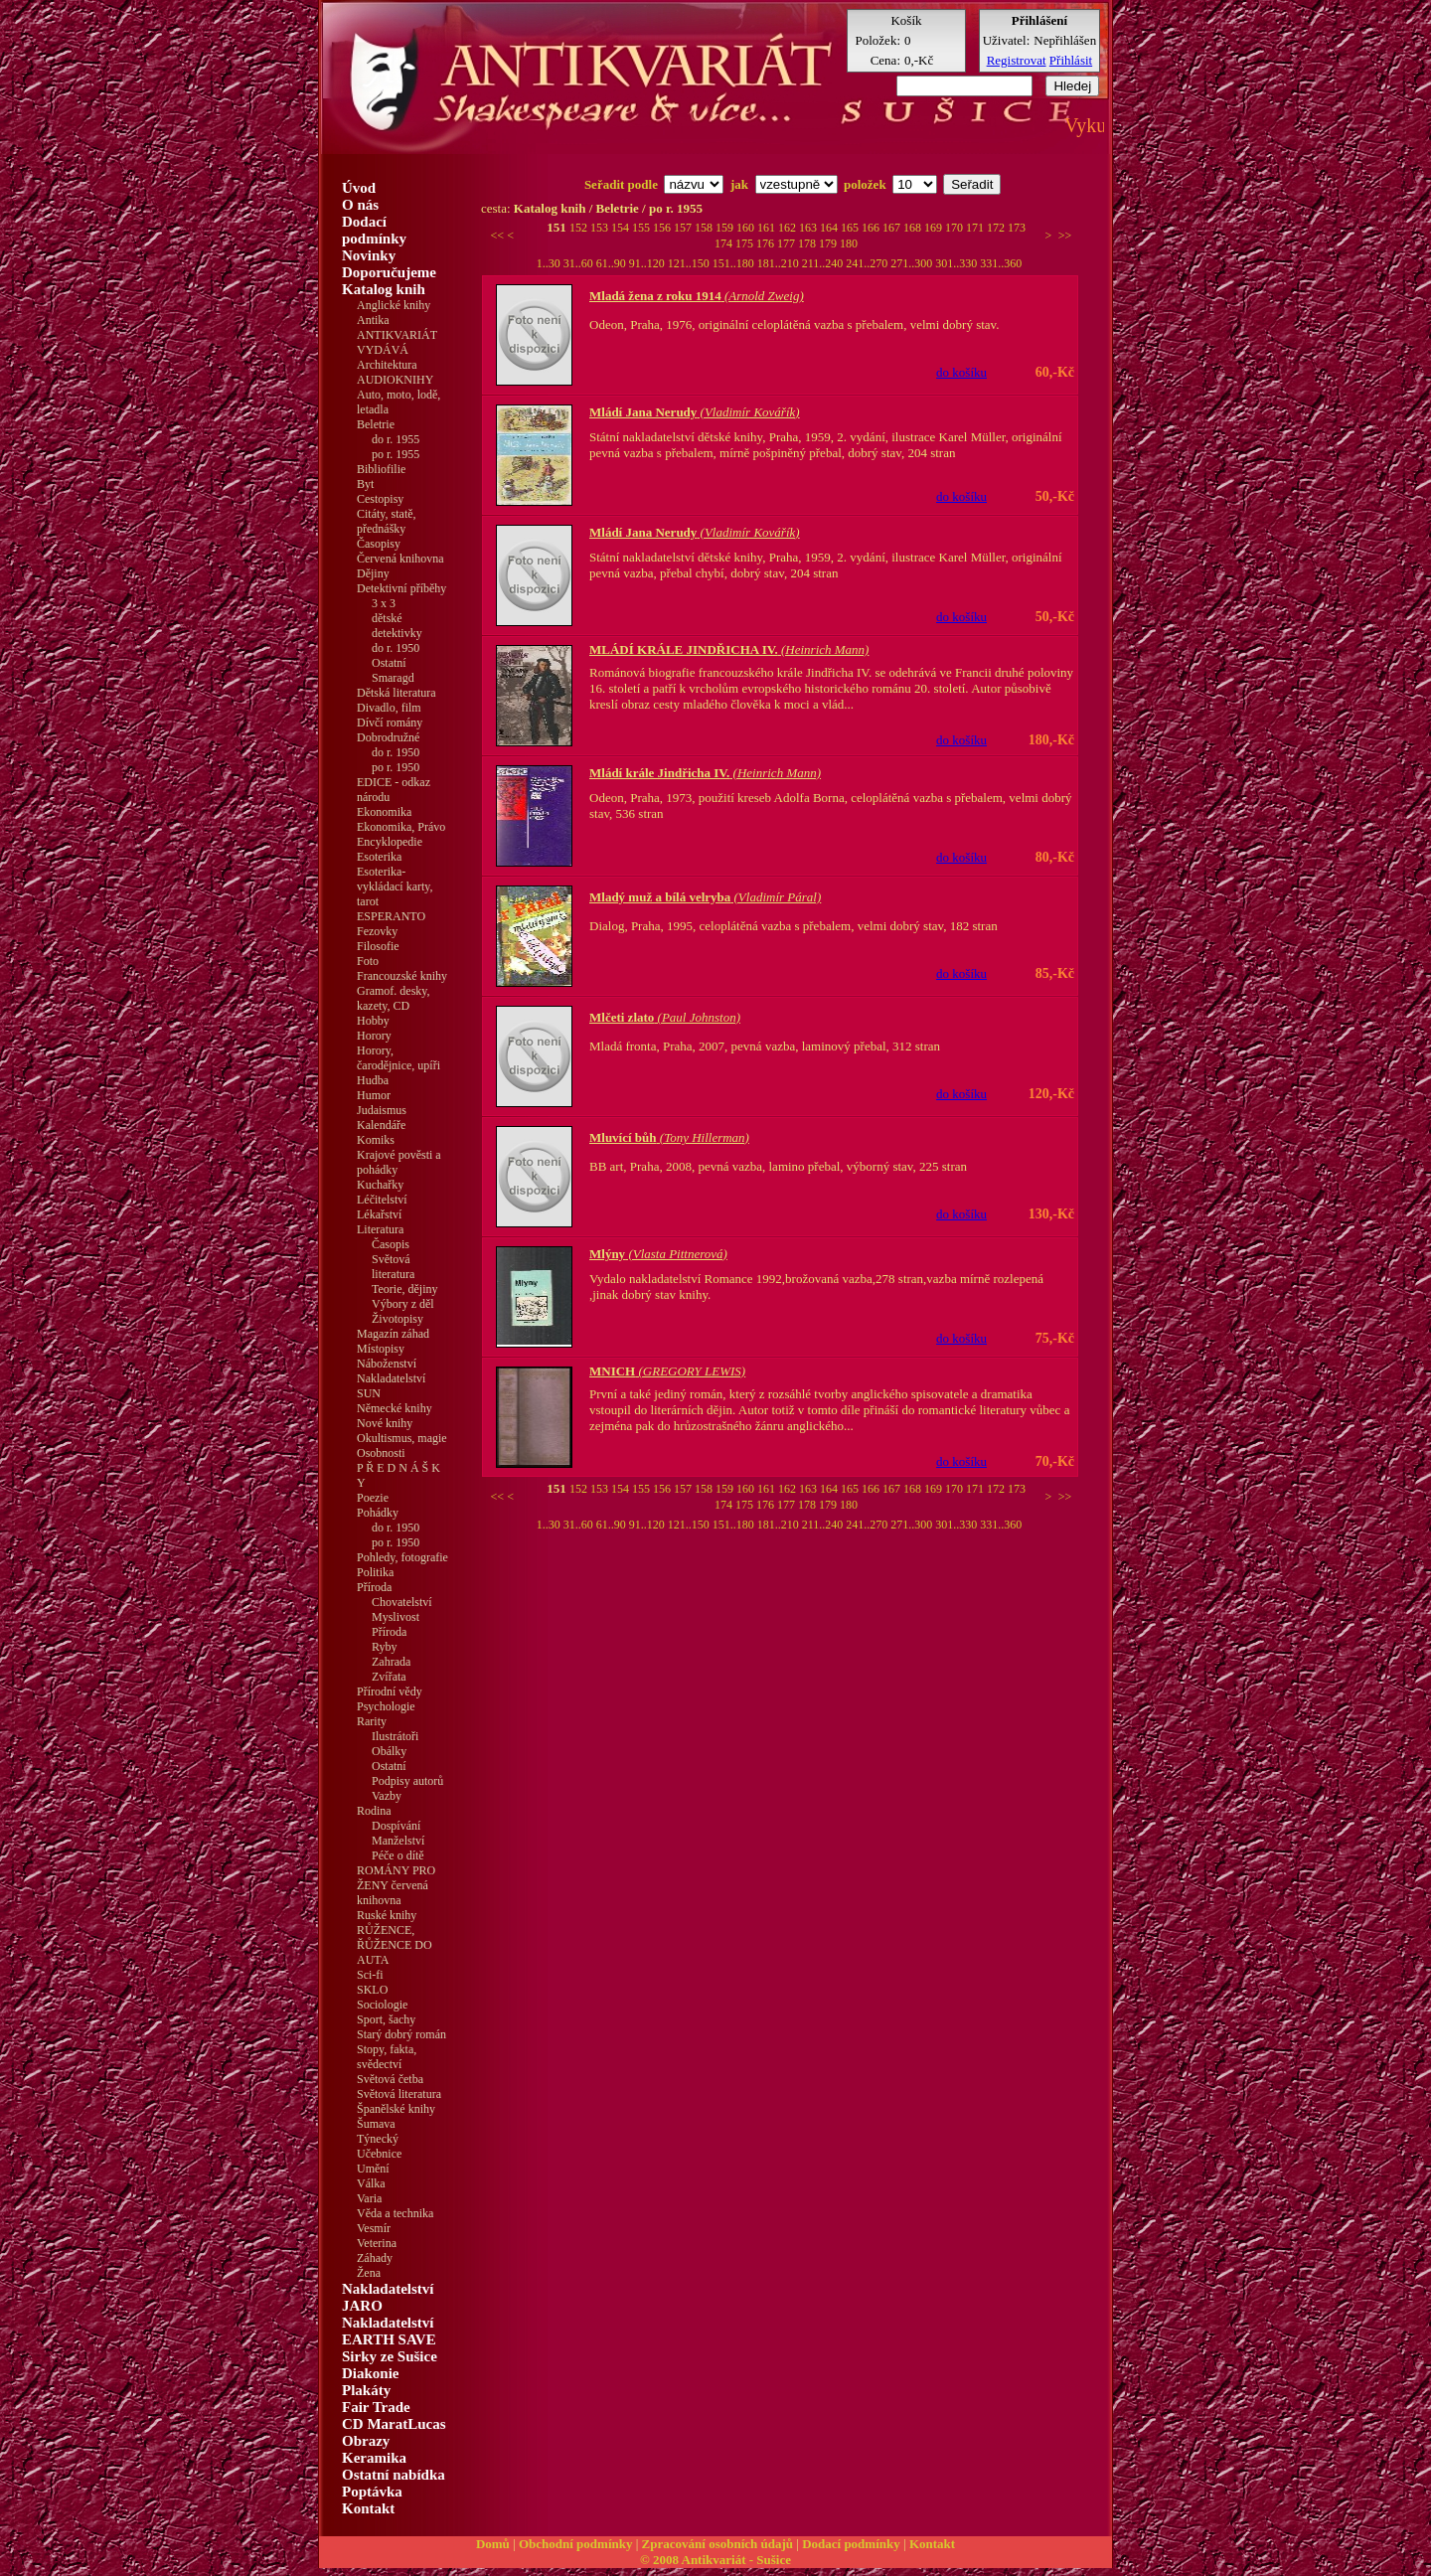 Image resolution: width=1431 pixels, height=2576 pixels. What do you see at coordinates (389, 663) in the screenshot?
I see `Ostatní` at bounding box center [389, 663].